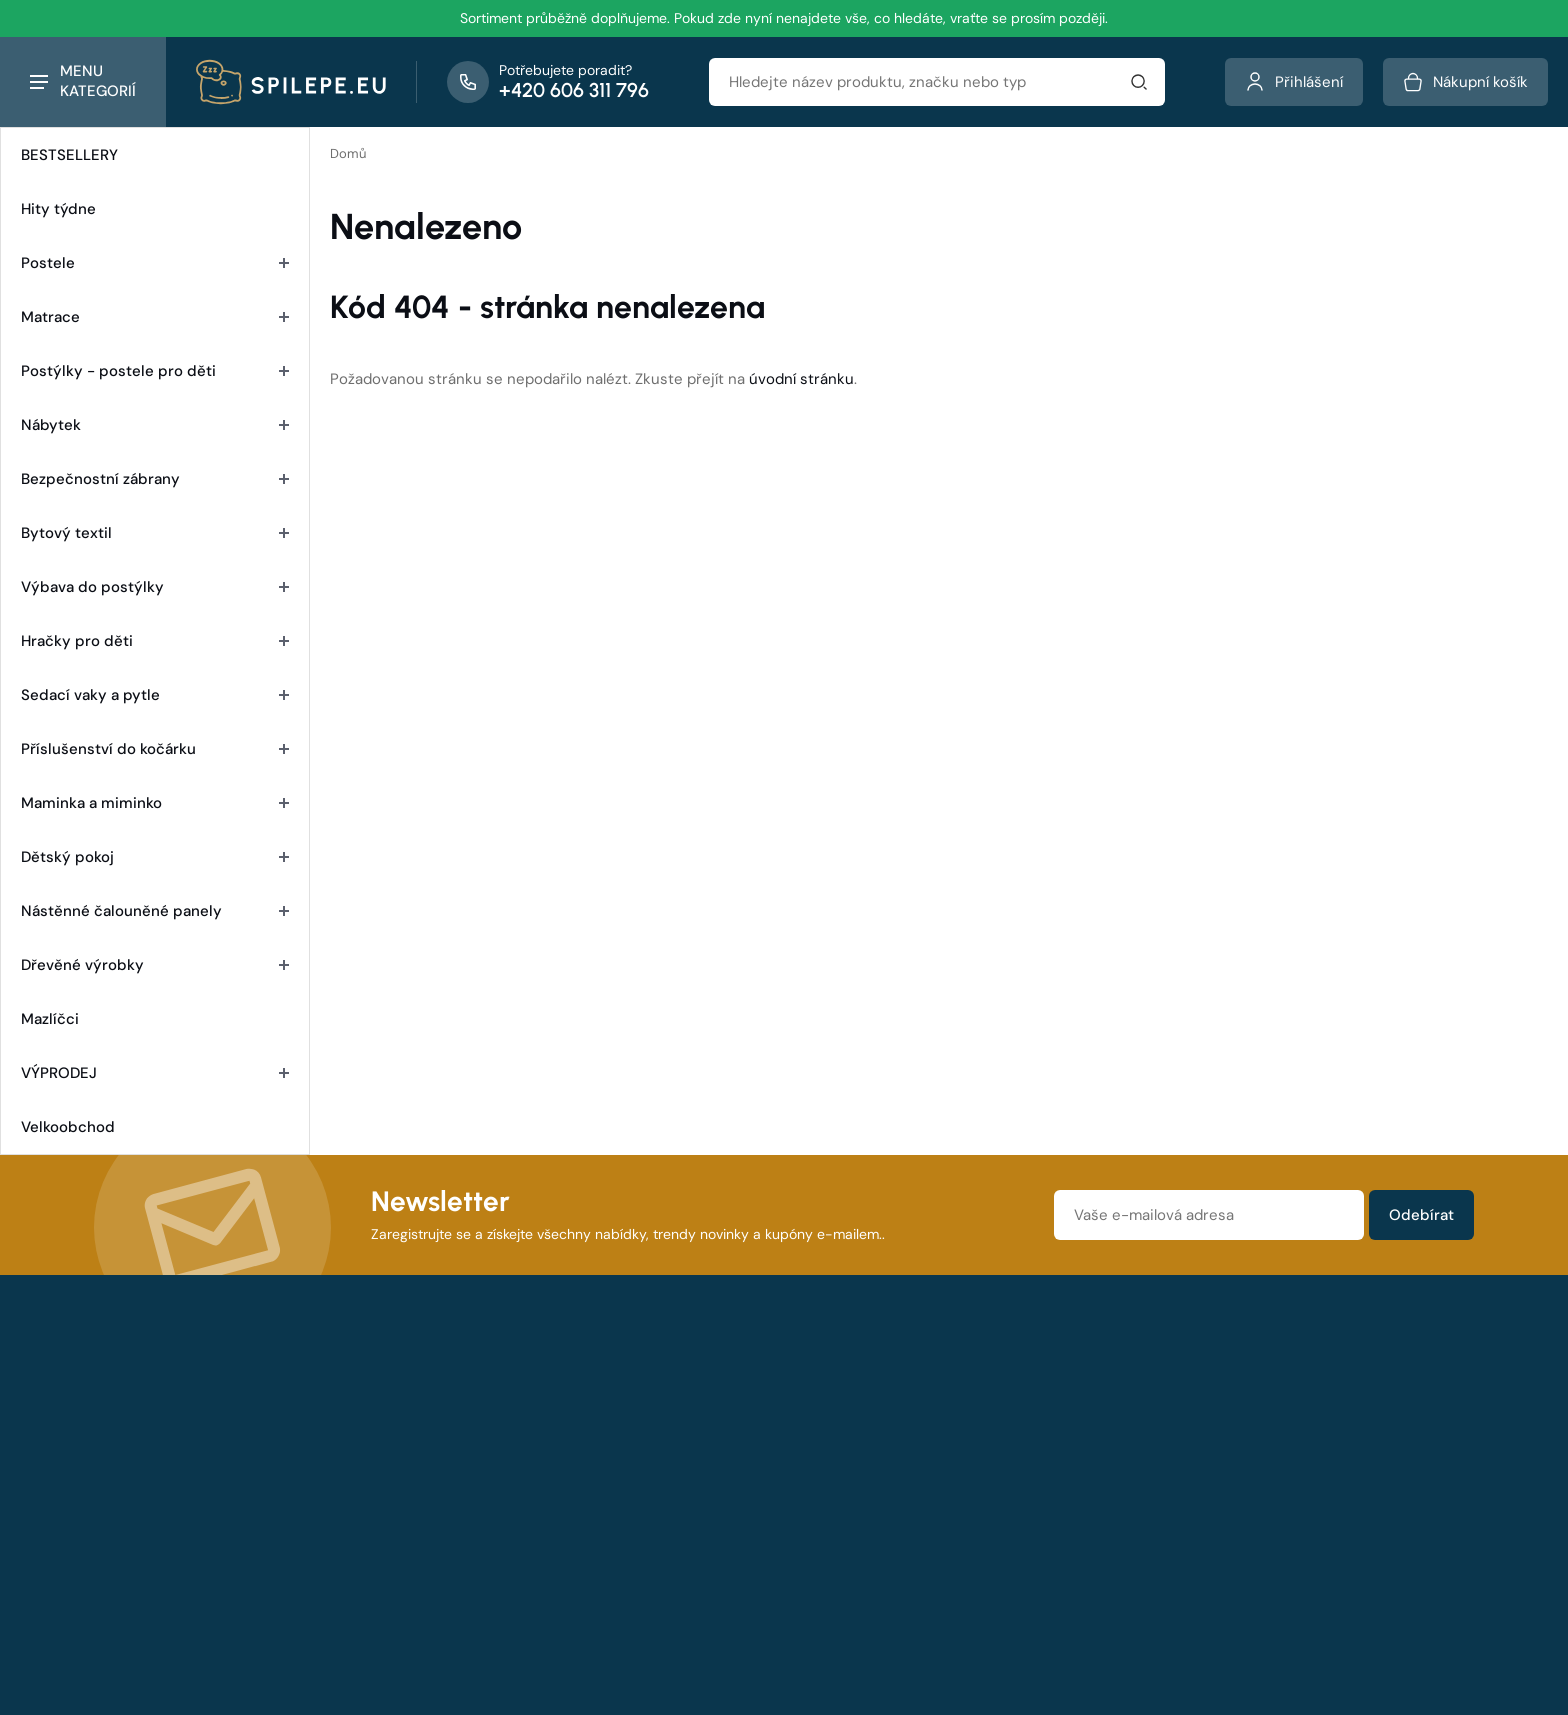 This screenshot has width=1568, height=1715. What do you see at coordinates (155, 587) in the screenshot?
I see `Výbava do postýlky` at bounding box center [155, 587].